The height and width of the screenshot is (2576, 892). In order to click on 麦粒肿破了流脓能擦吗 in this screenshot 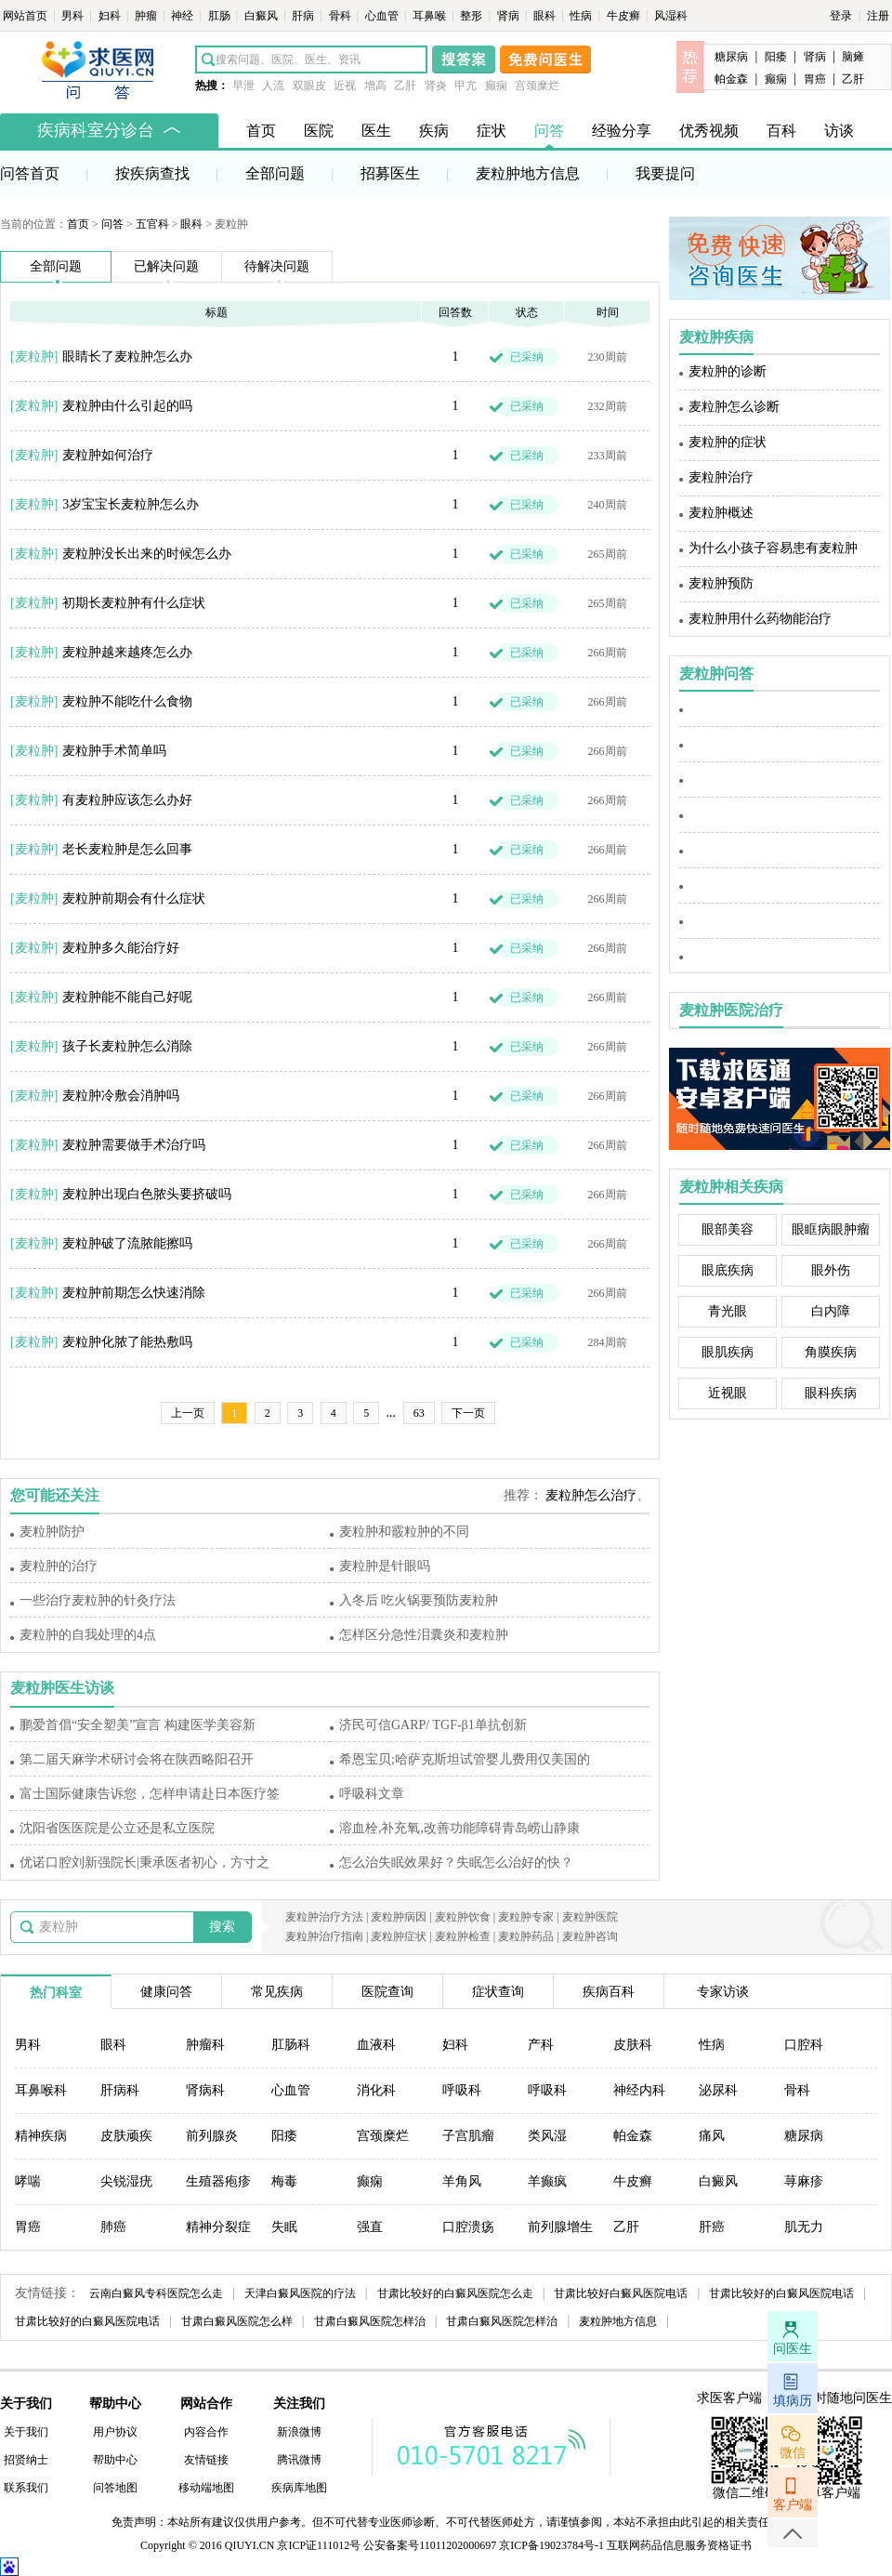, I will do `click(127, 1243)`.